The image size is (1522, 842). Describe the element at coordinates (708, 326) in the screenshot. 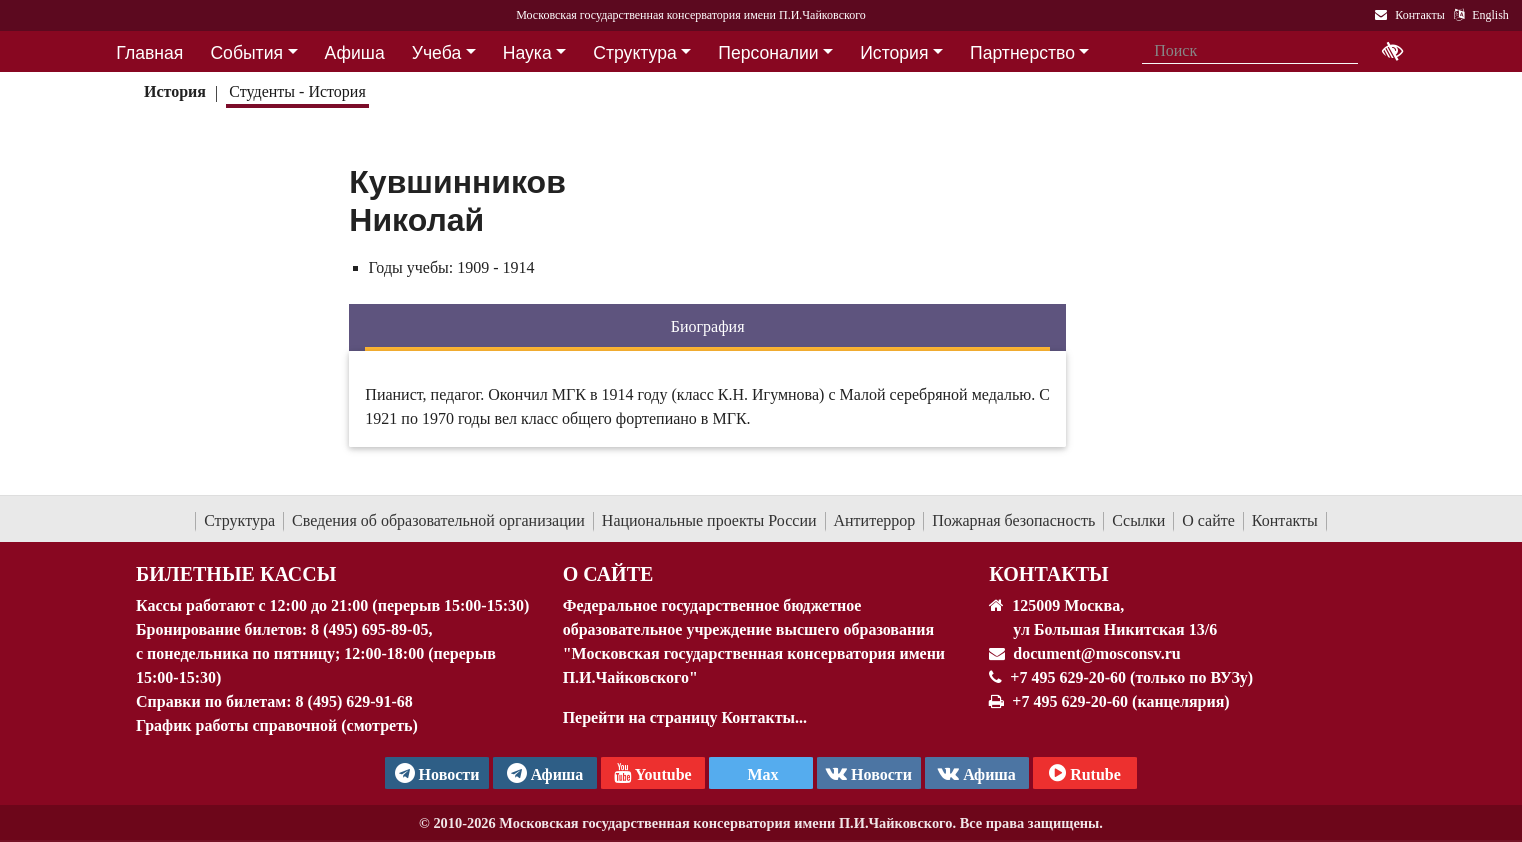

I see `Биография [tab]` at that location.